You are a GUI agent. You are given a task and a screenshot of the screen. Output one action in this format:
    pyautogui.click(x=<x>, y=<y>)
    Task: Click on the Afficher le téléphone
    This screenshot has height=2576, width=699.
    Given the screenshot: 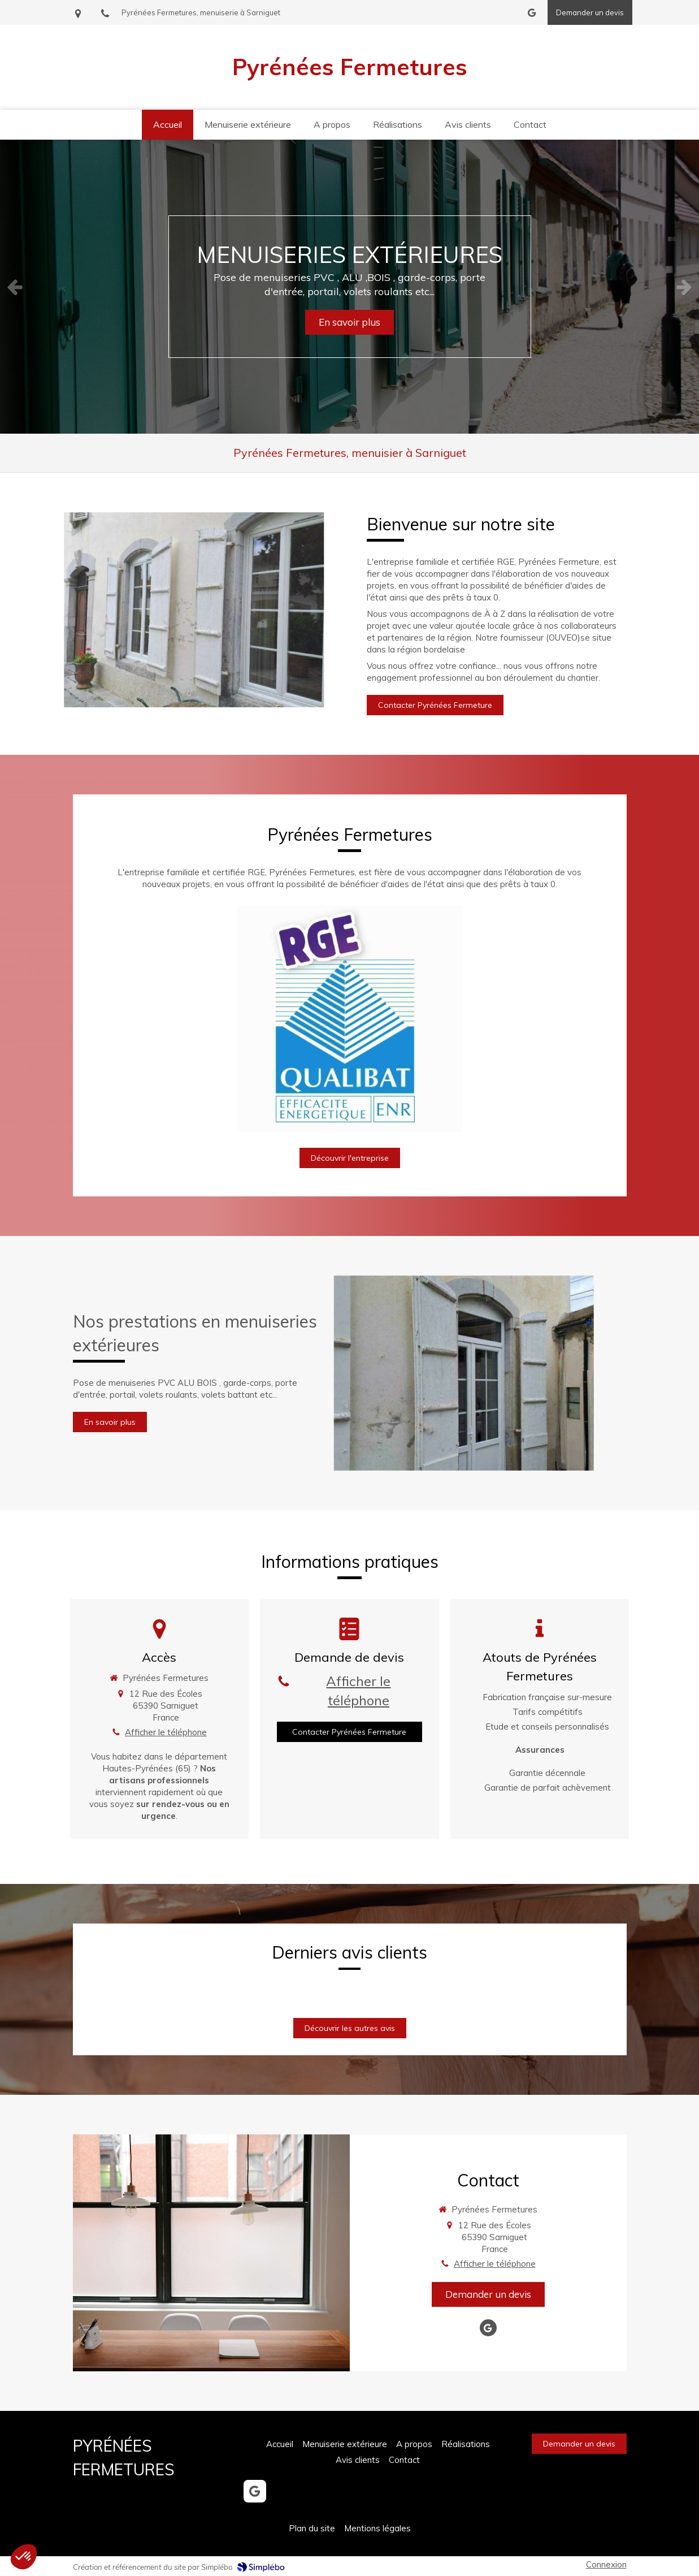 What is the action you would take?
    pyautogui.click(x=166, y=1732)
    